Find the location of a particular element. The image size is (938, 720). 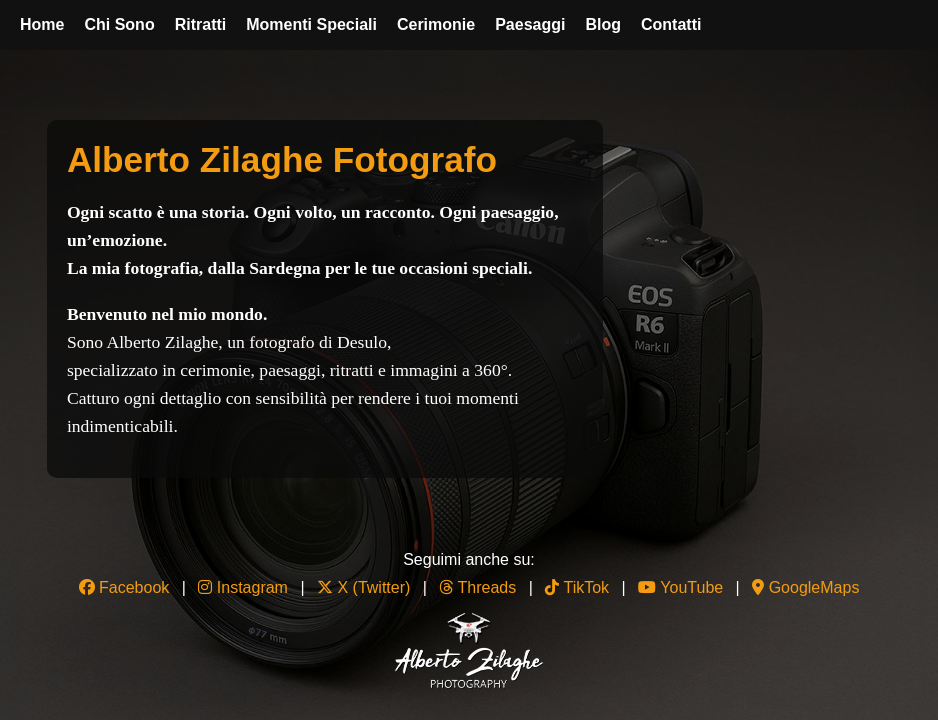

X (Twitter) is located at coordinates (366, 587).